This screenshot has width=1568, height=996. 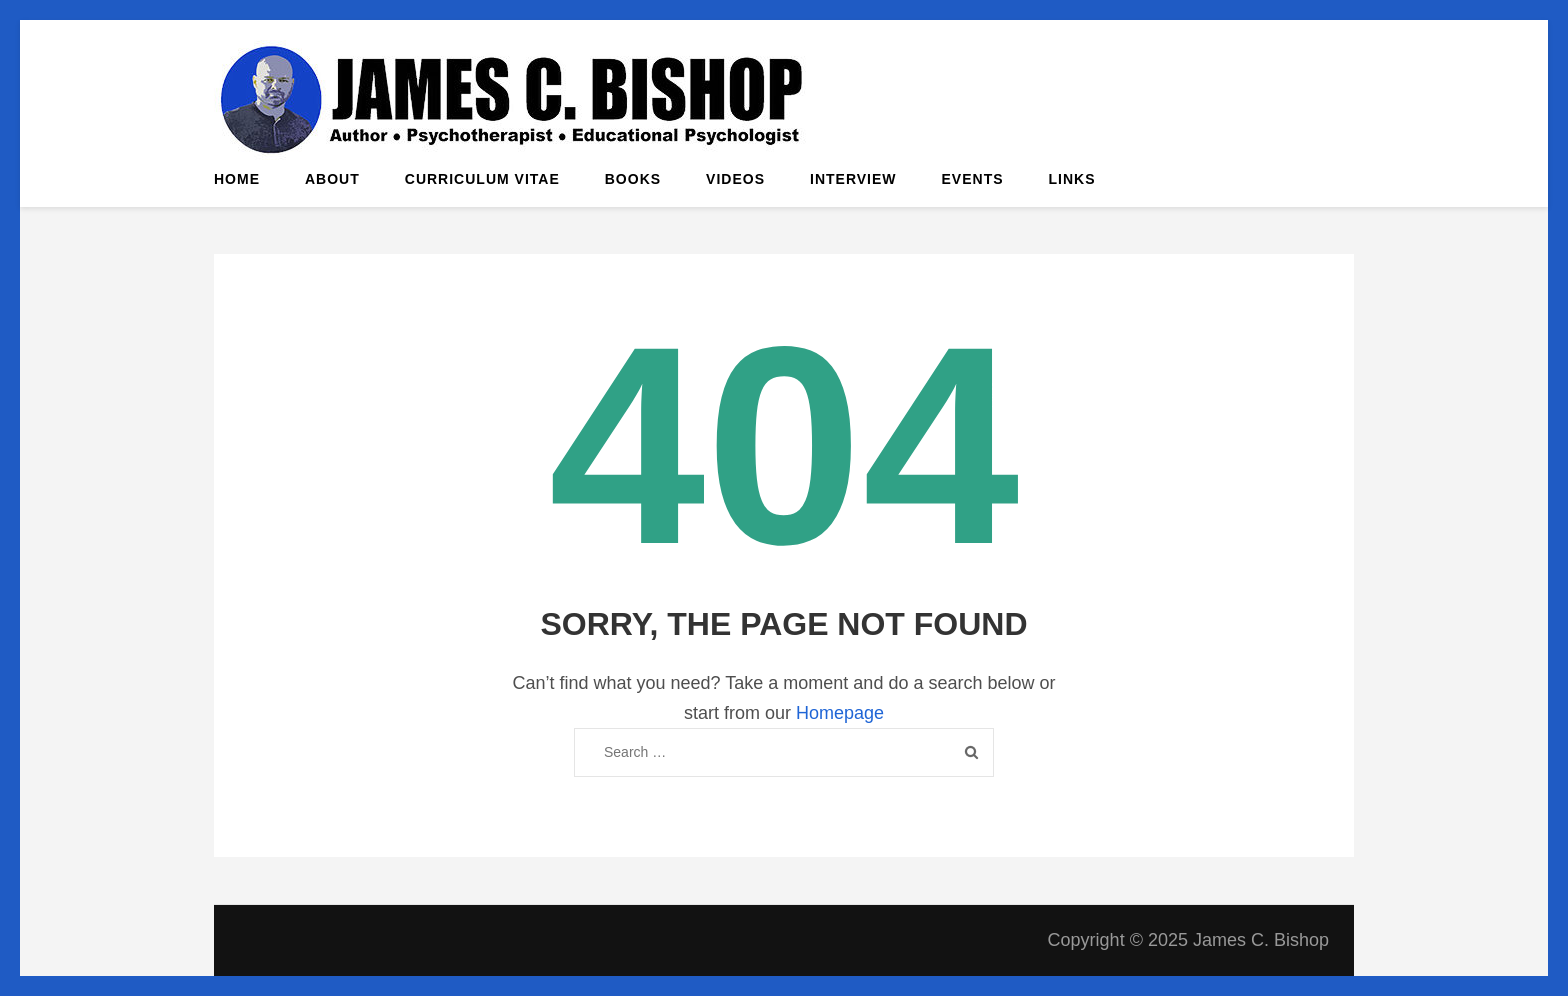 I want to click on Books, so click(x=633, y=179).